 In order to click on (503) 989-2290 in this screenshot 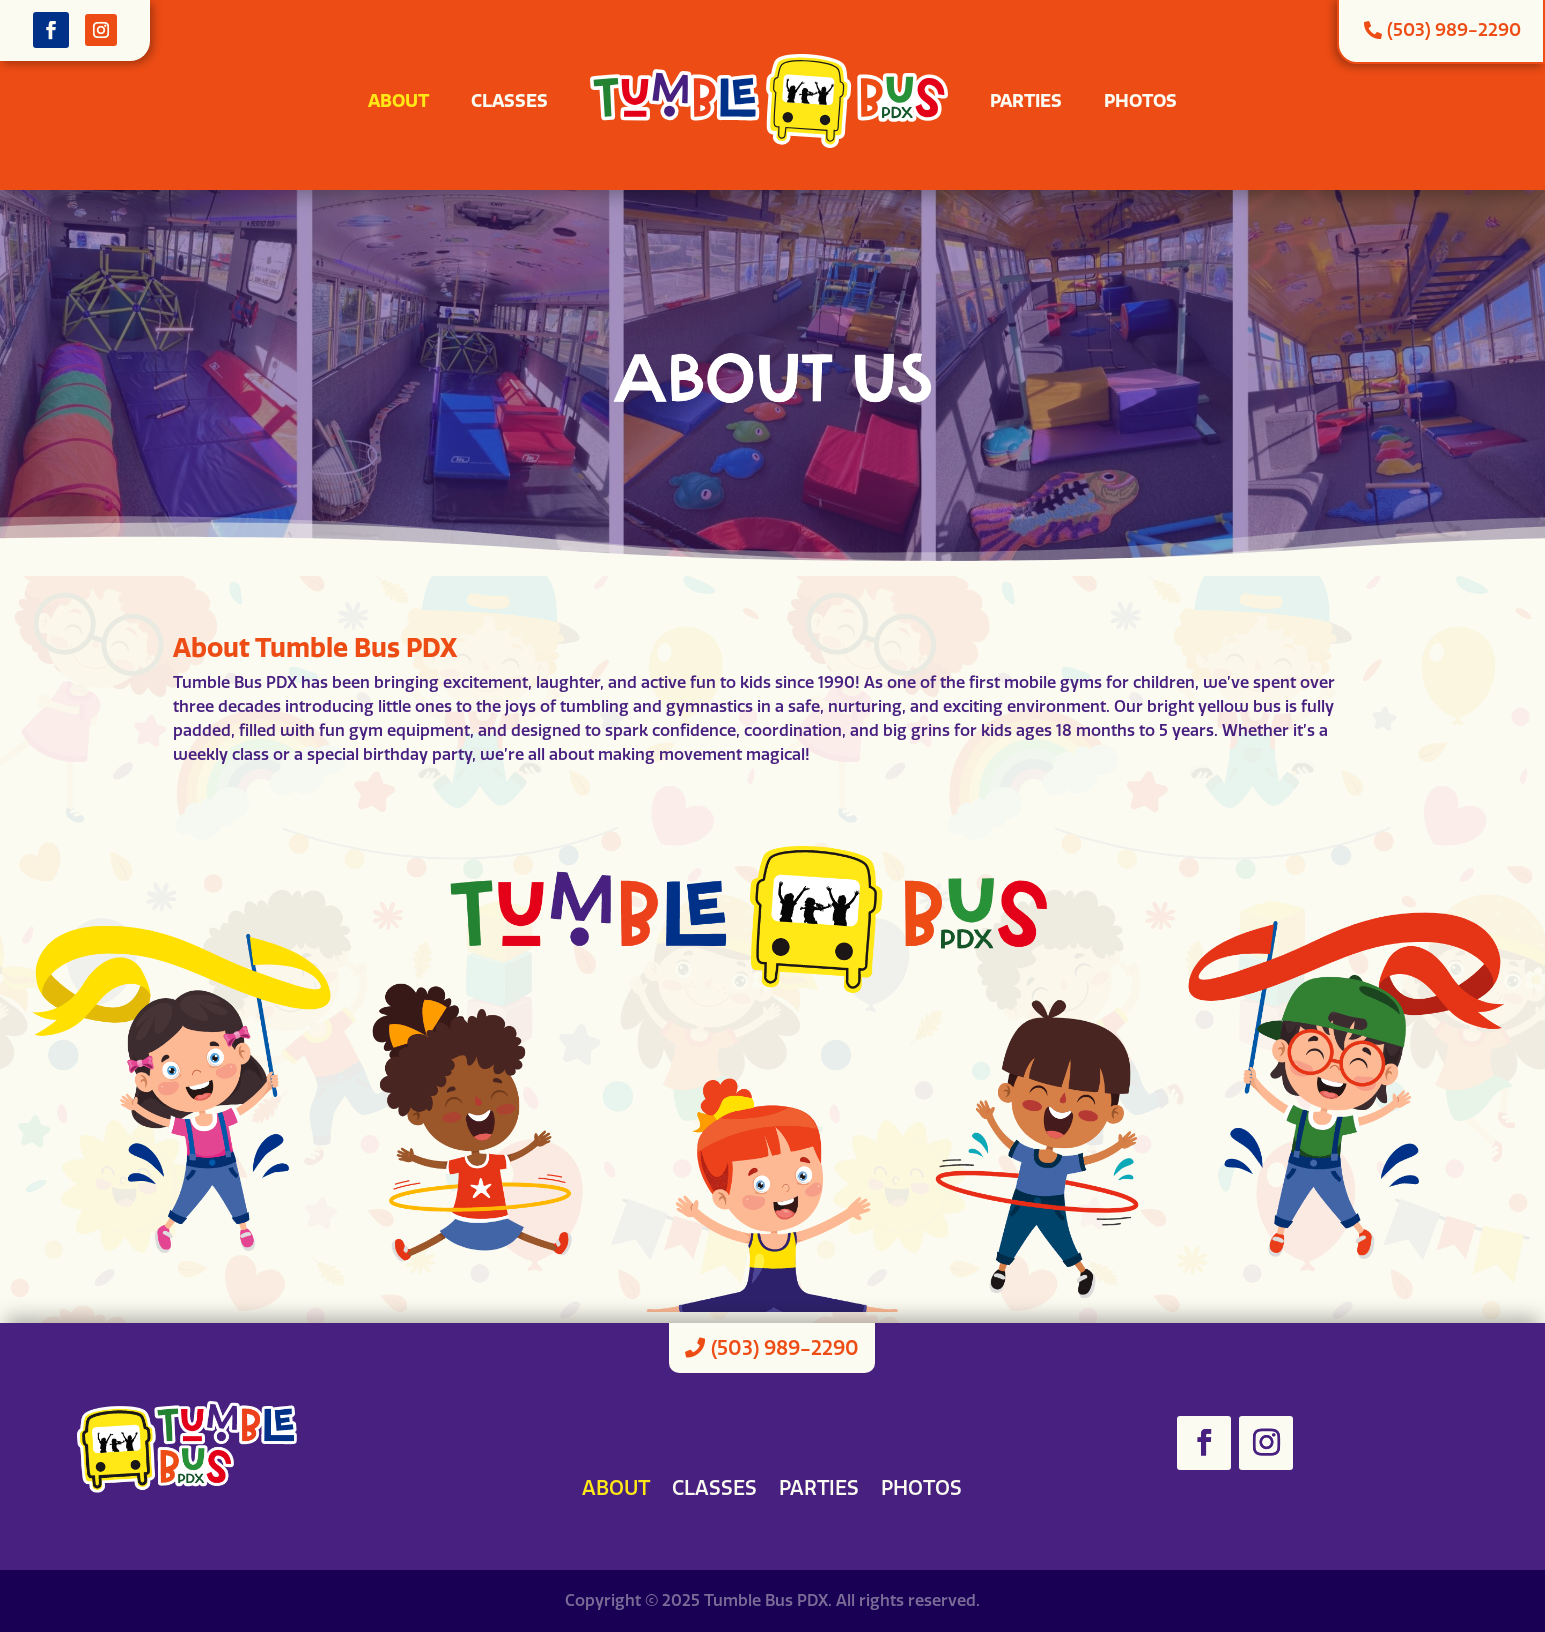, I will do `click(785, 1348)`.